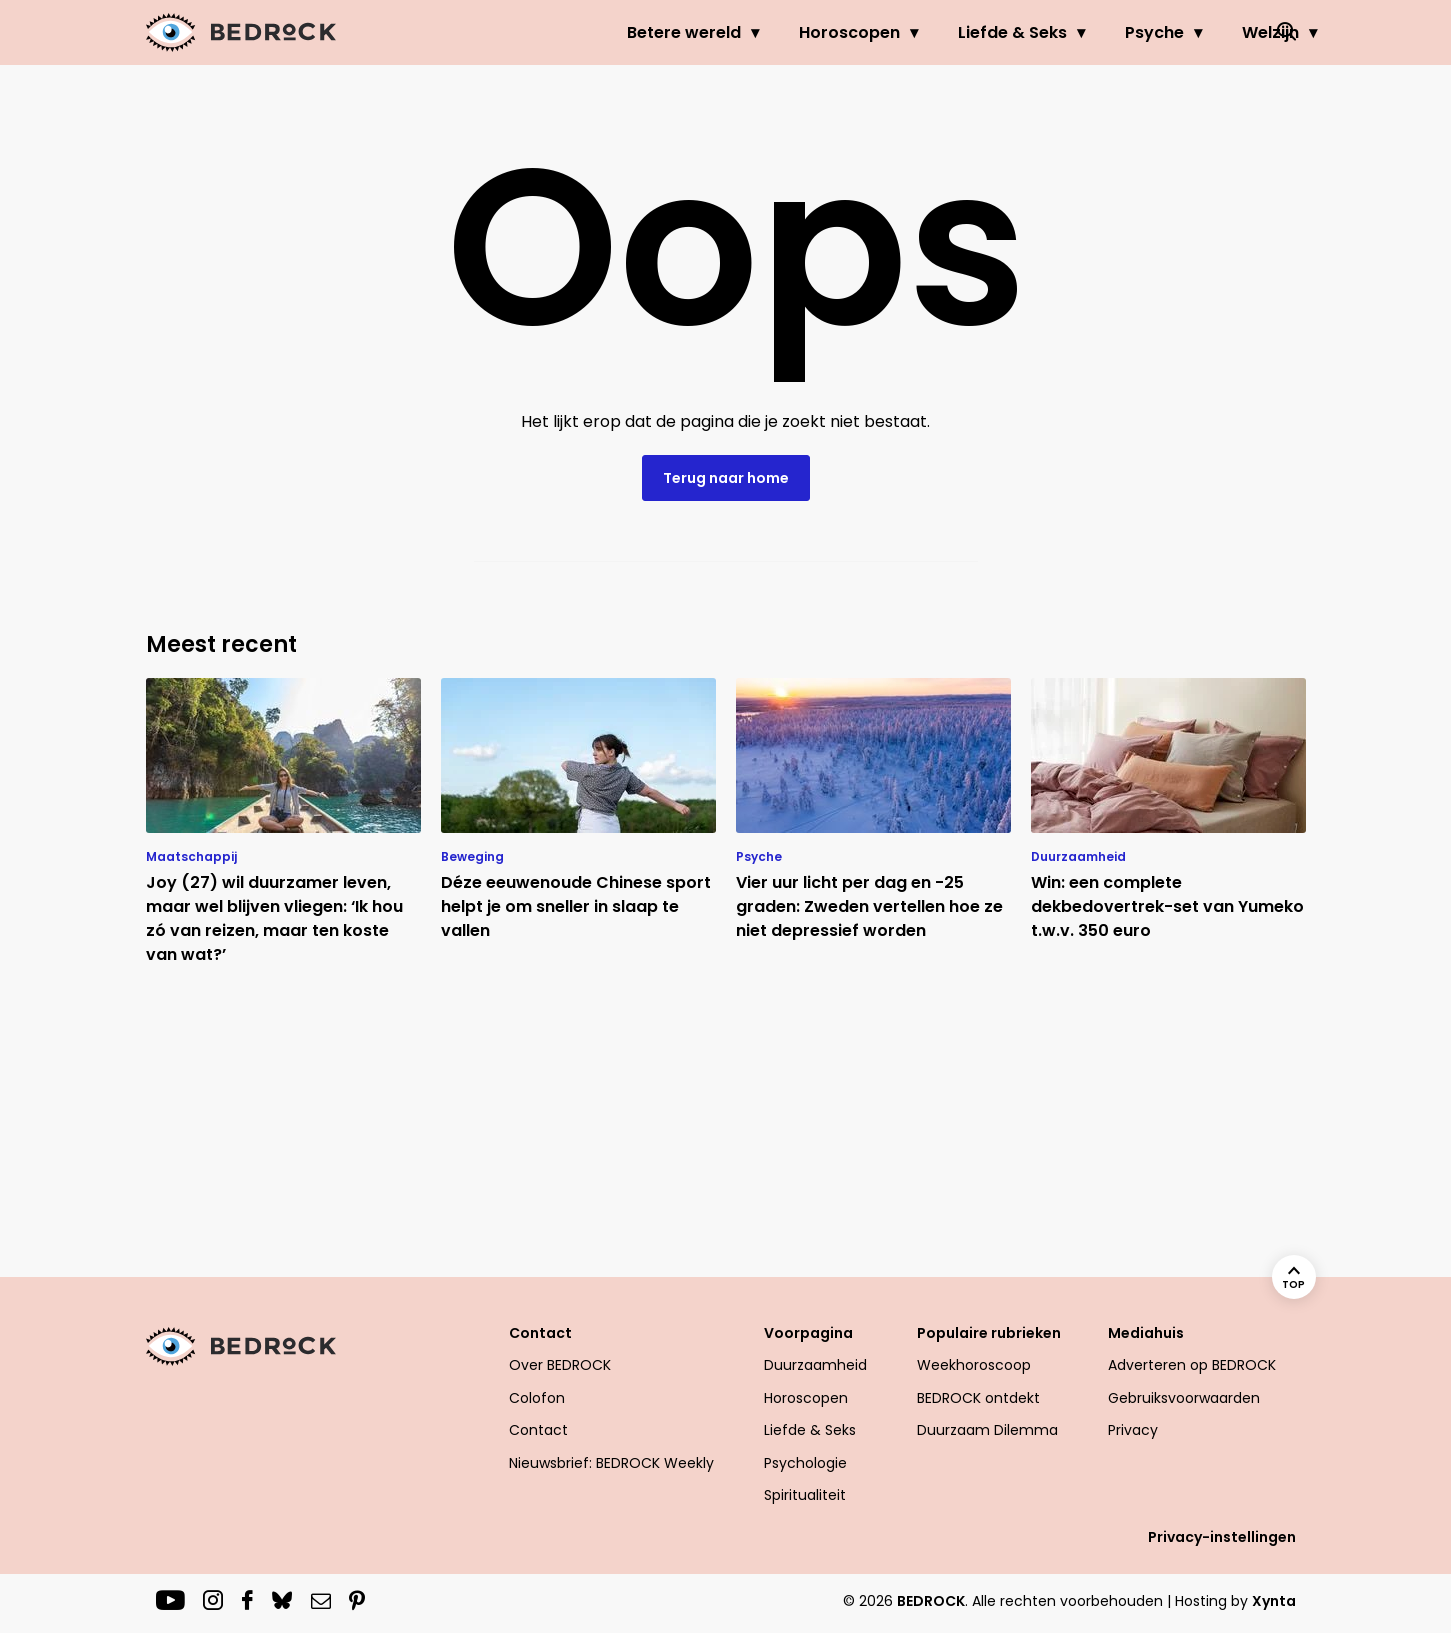 The width and height of the screenshot is (1451, 1633). What do you see at coordinates (540, 1333) in the screenshot?
I see `Contact` at bounding box center [540, 1333].